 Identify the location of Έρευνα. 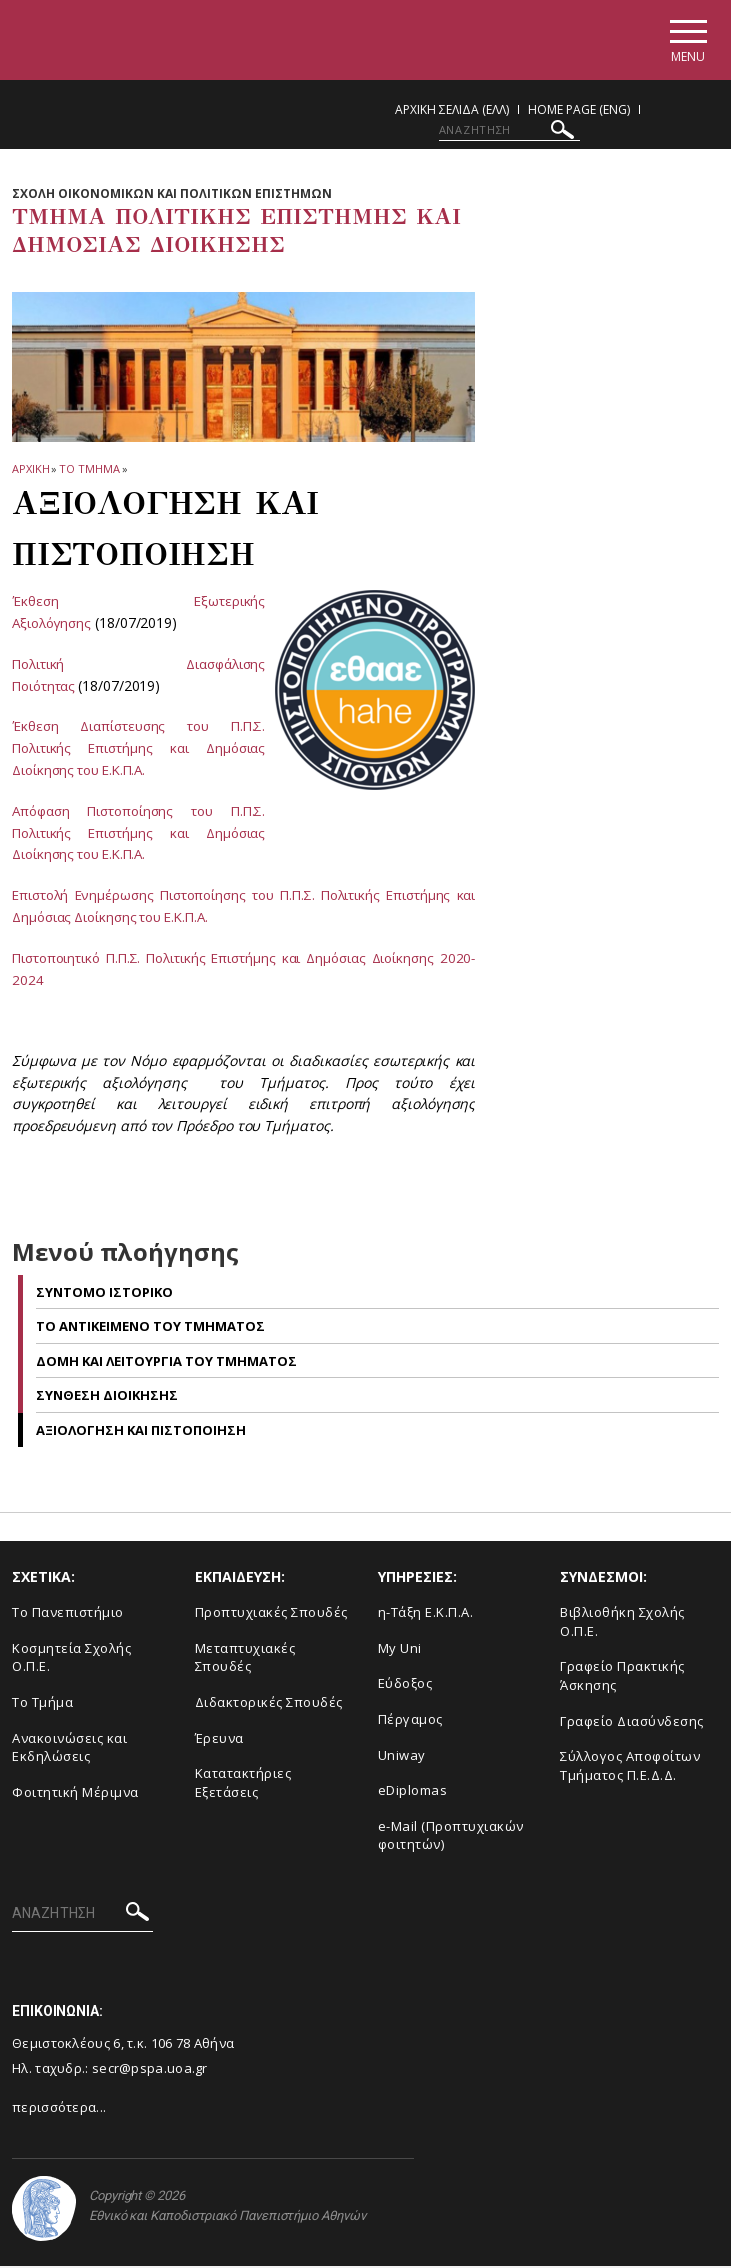
(219, 1740).